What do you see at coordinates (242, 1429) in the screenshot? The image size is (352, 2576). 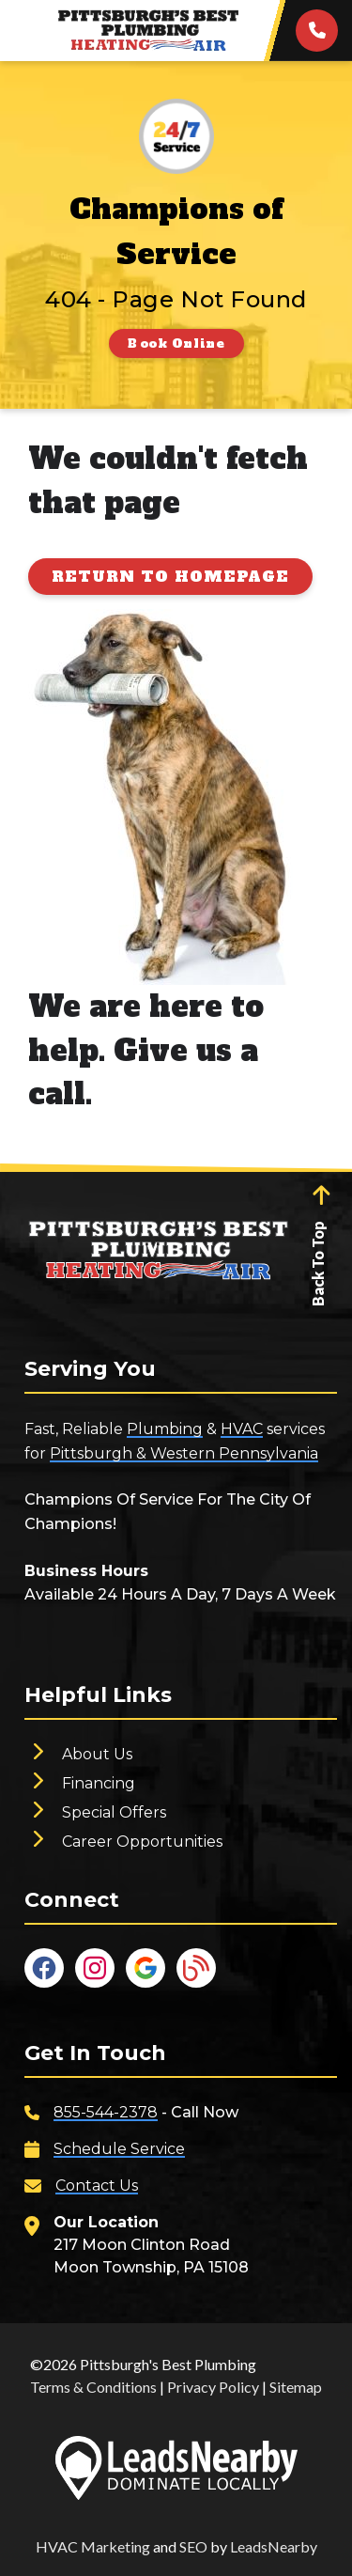 I see `HVAC` at bounding box center [242, 1429].